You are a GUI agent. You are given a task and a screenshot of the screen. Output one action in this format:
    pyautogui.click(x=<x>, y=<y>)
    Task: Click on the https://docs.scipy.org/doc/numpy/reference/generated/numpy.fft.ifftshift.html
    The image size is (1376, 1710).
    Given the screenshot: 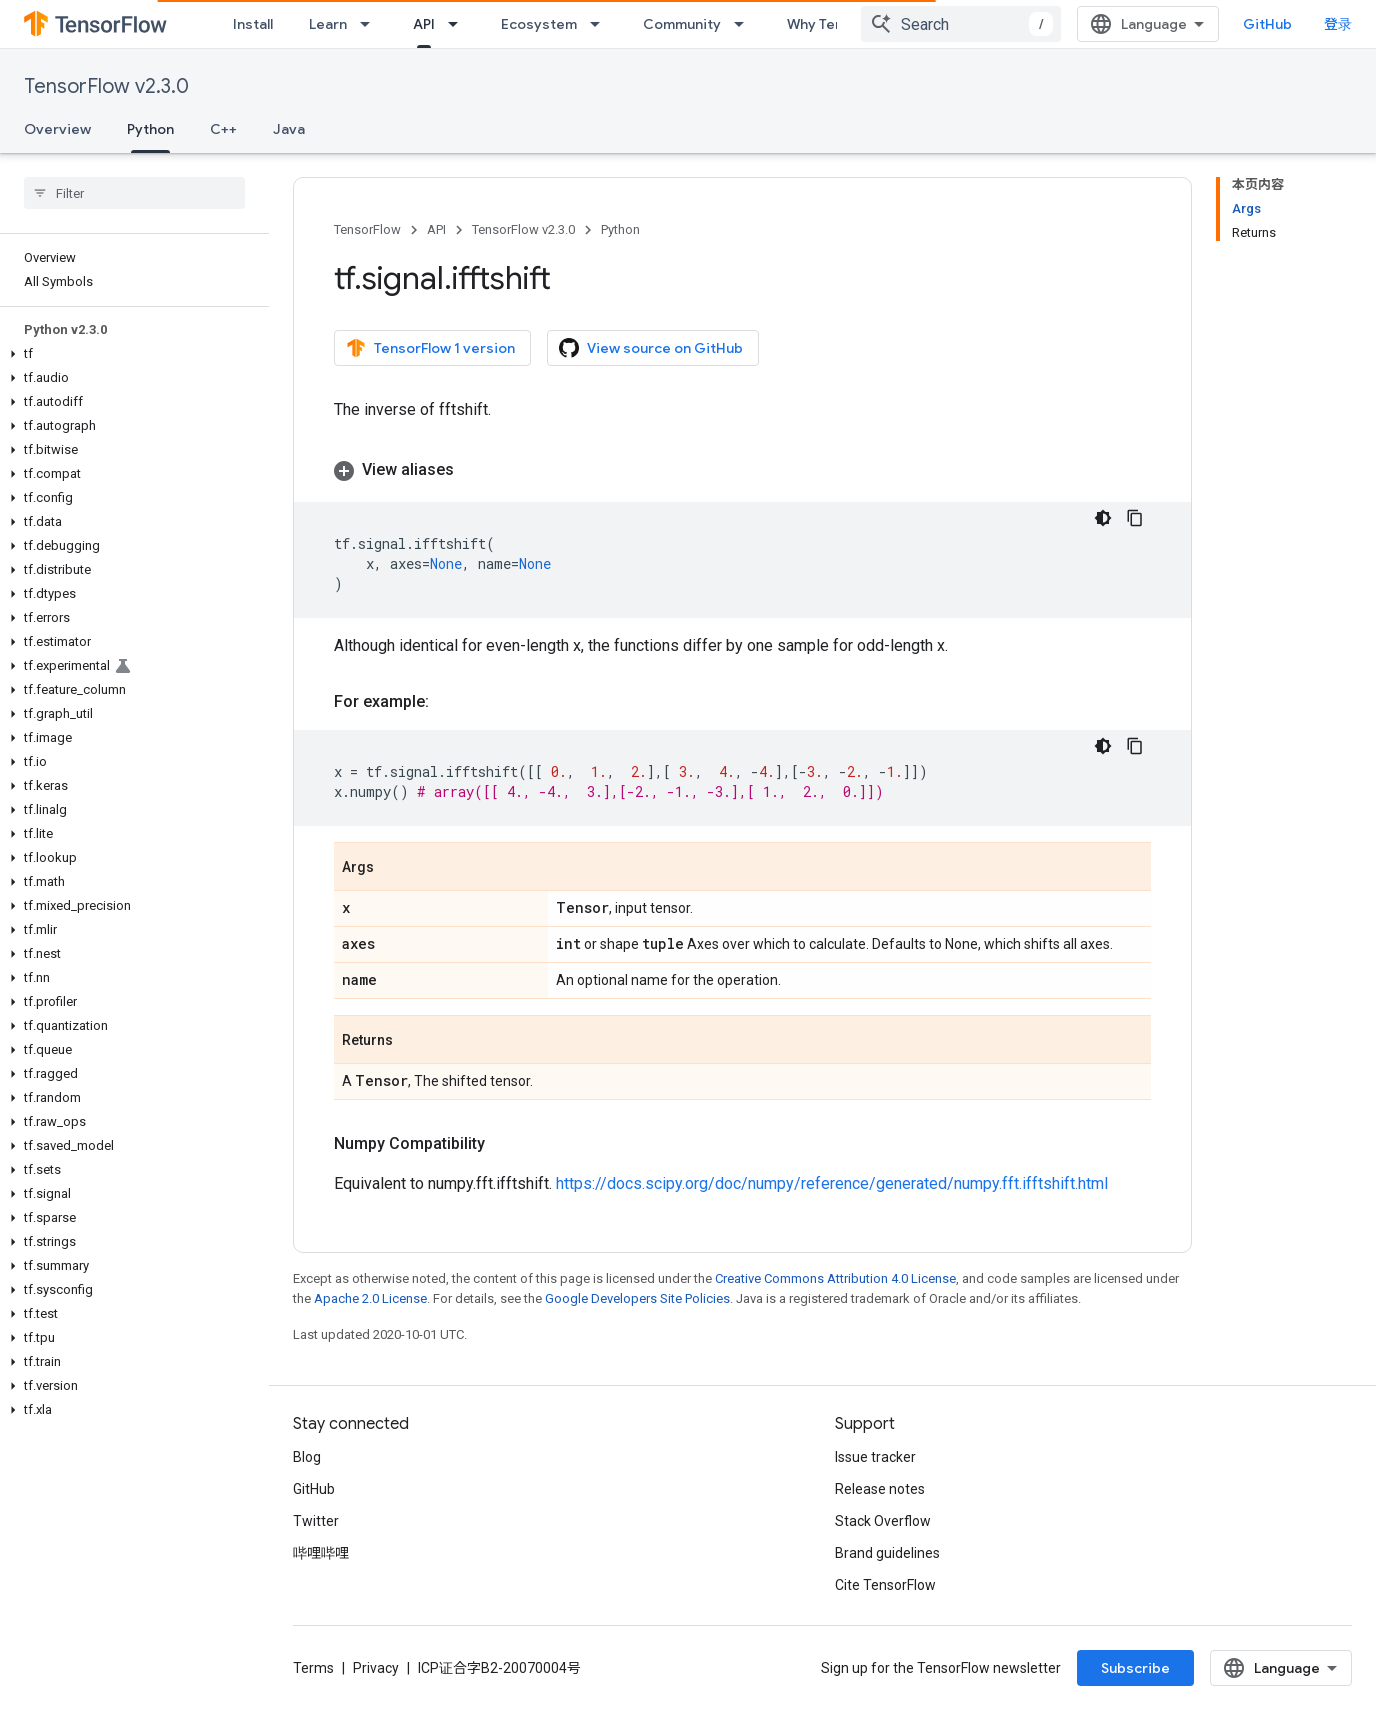 What is the action you would take?
    pyautogui.click(x=832, y=1183)
    